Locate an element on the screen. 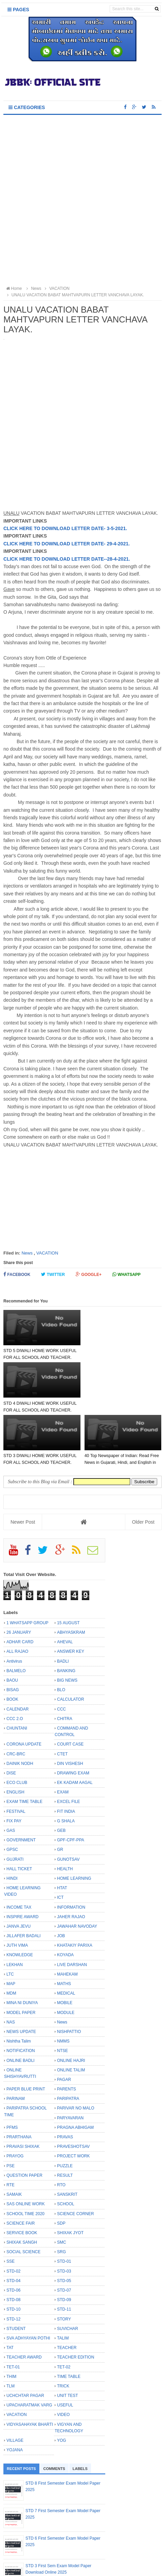 This screenshot has height=2576, width=165. PROJECT WORK is located at coordinates (73, 2103).